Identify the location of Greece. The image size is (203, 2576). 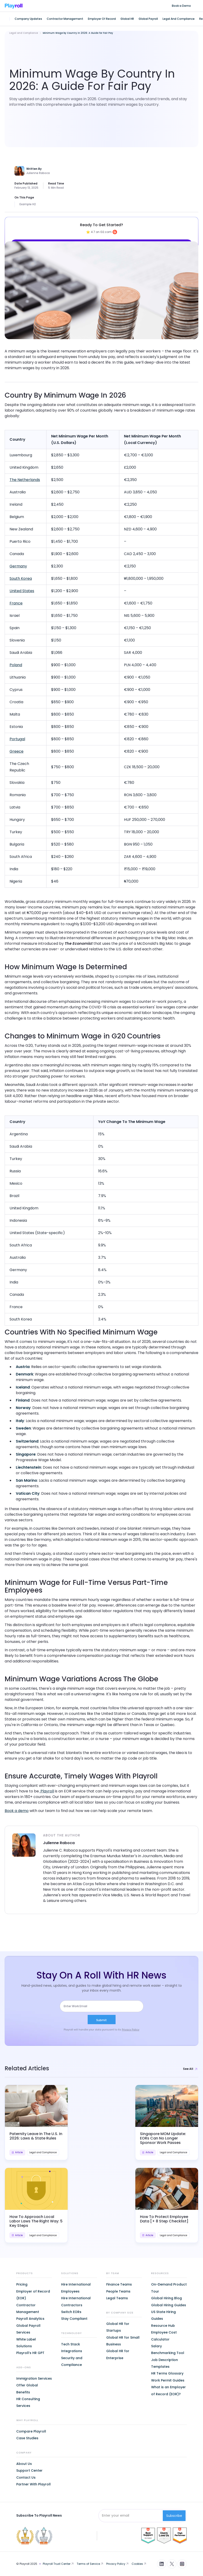
(16, 751).